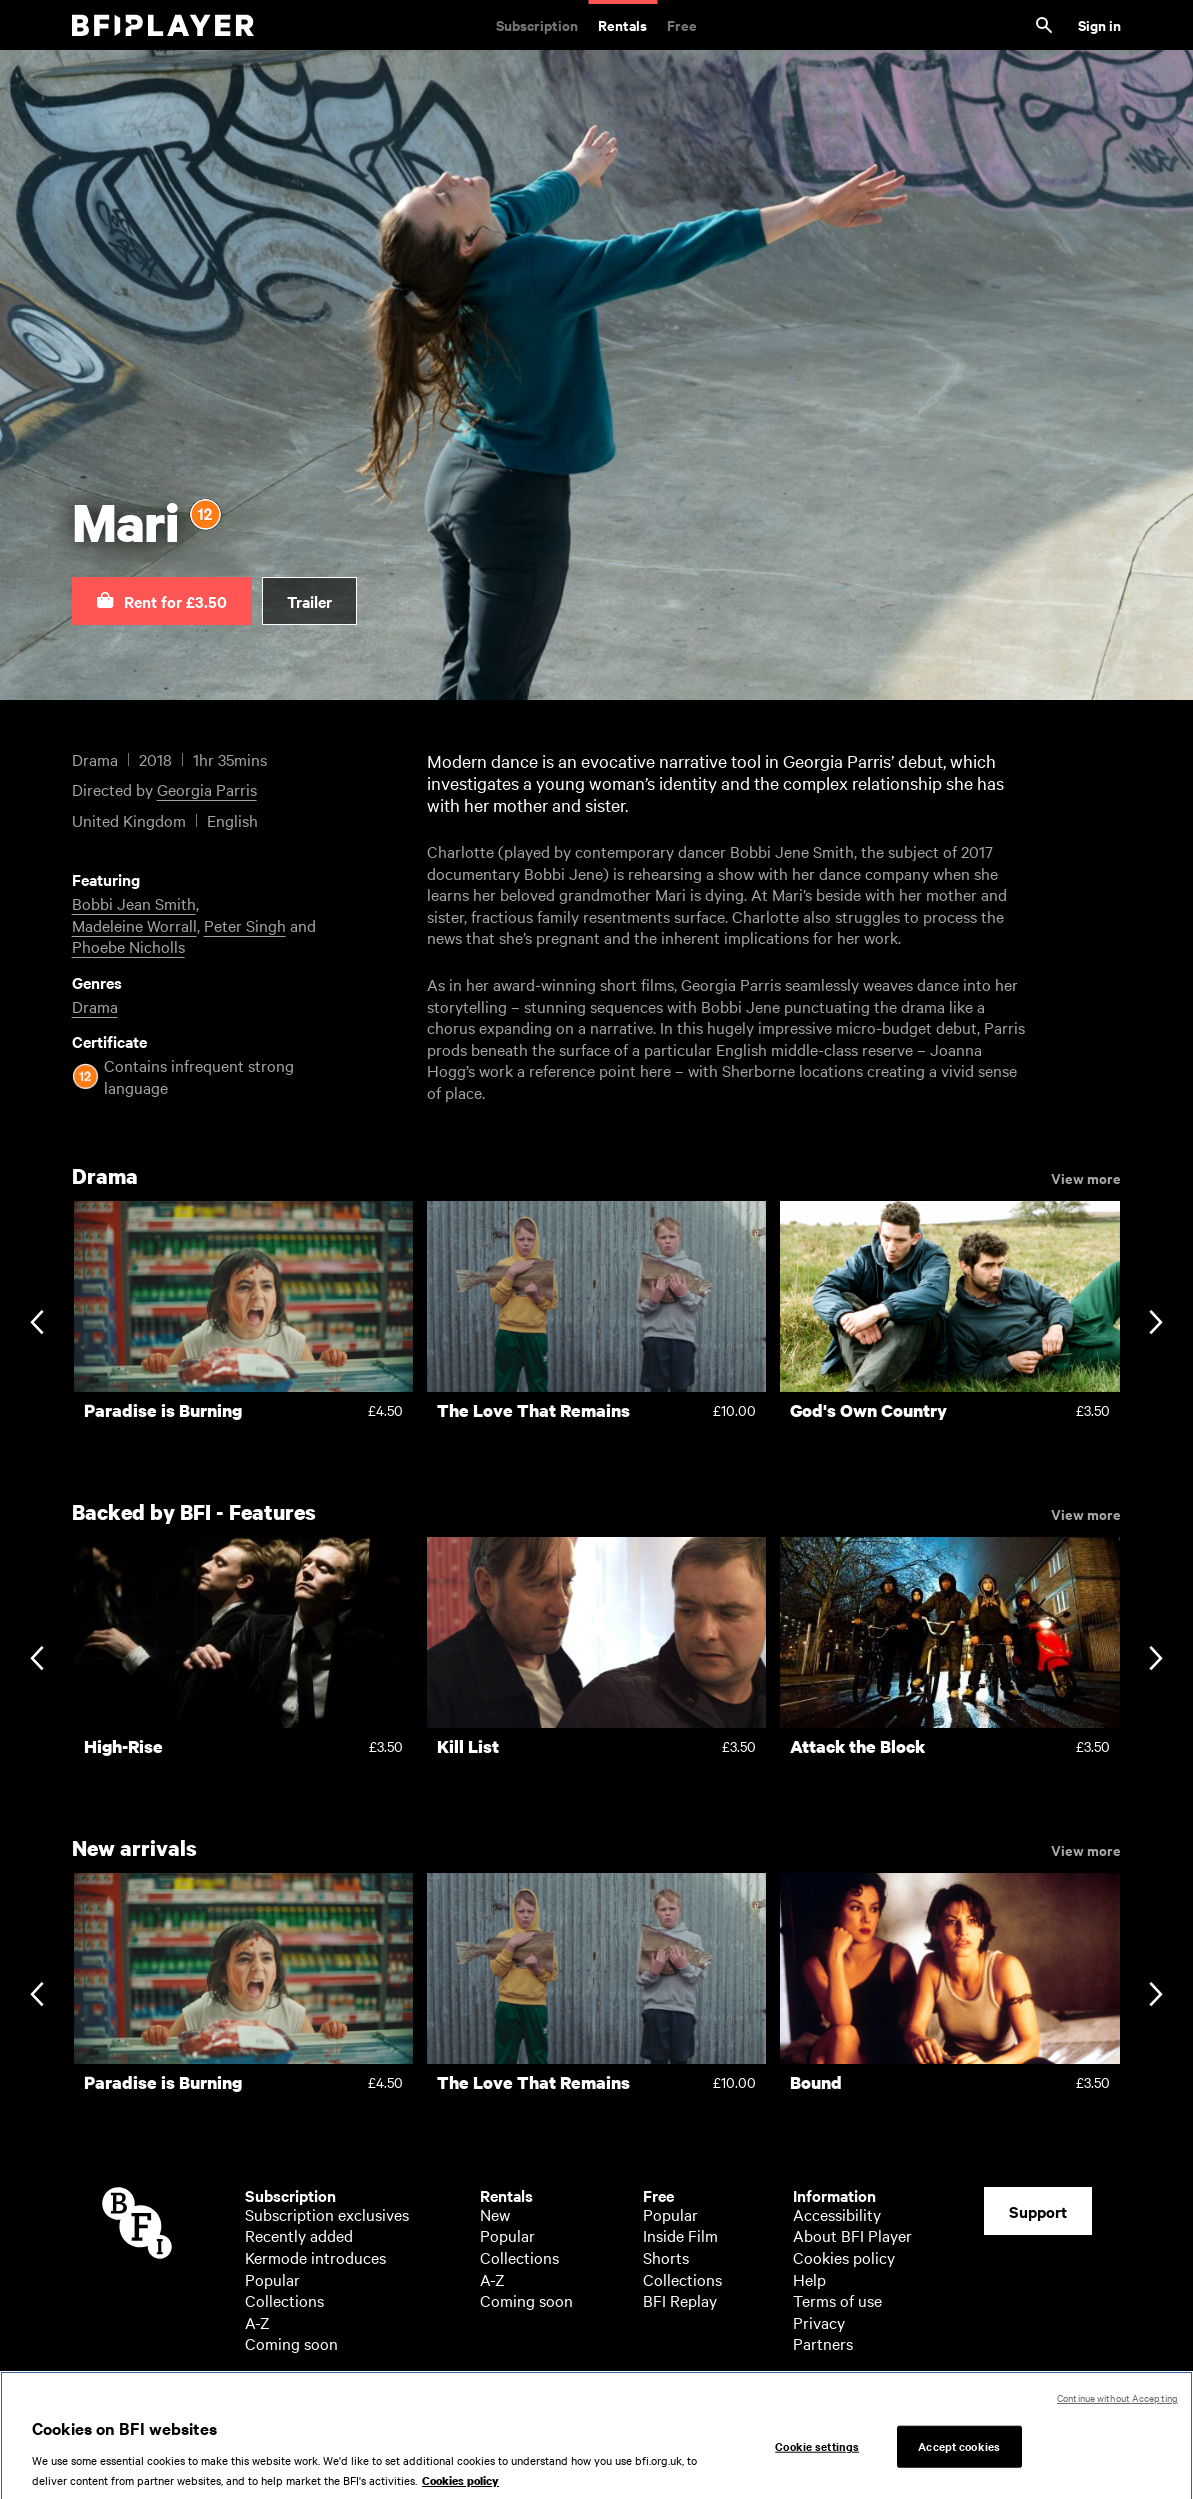 The image size is (1193, 2499). Describe the element at coordinates (245, 925) in the screenshot. I see `Peter Singh` at that location.